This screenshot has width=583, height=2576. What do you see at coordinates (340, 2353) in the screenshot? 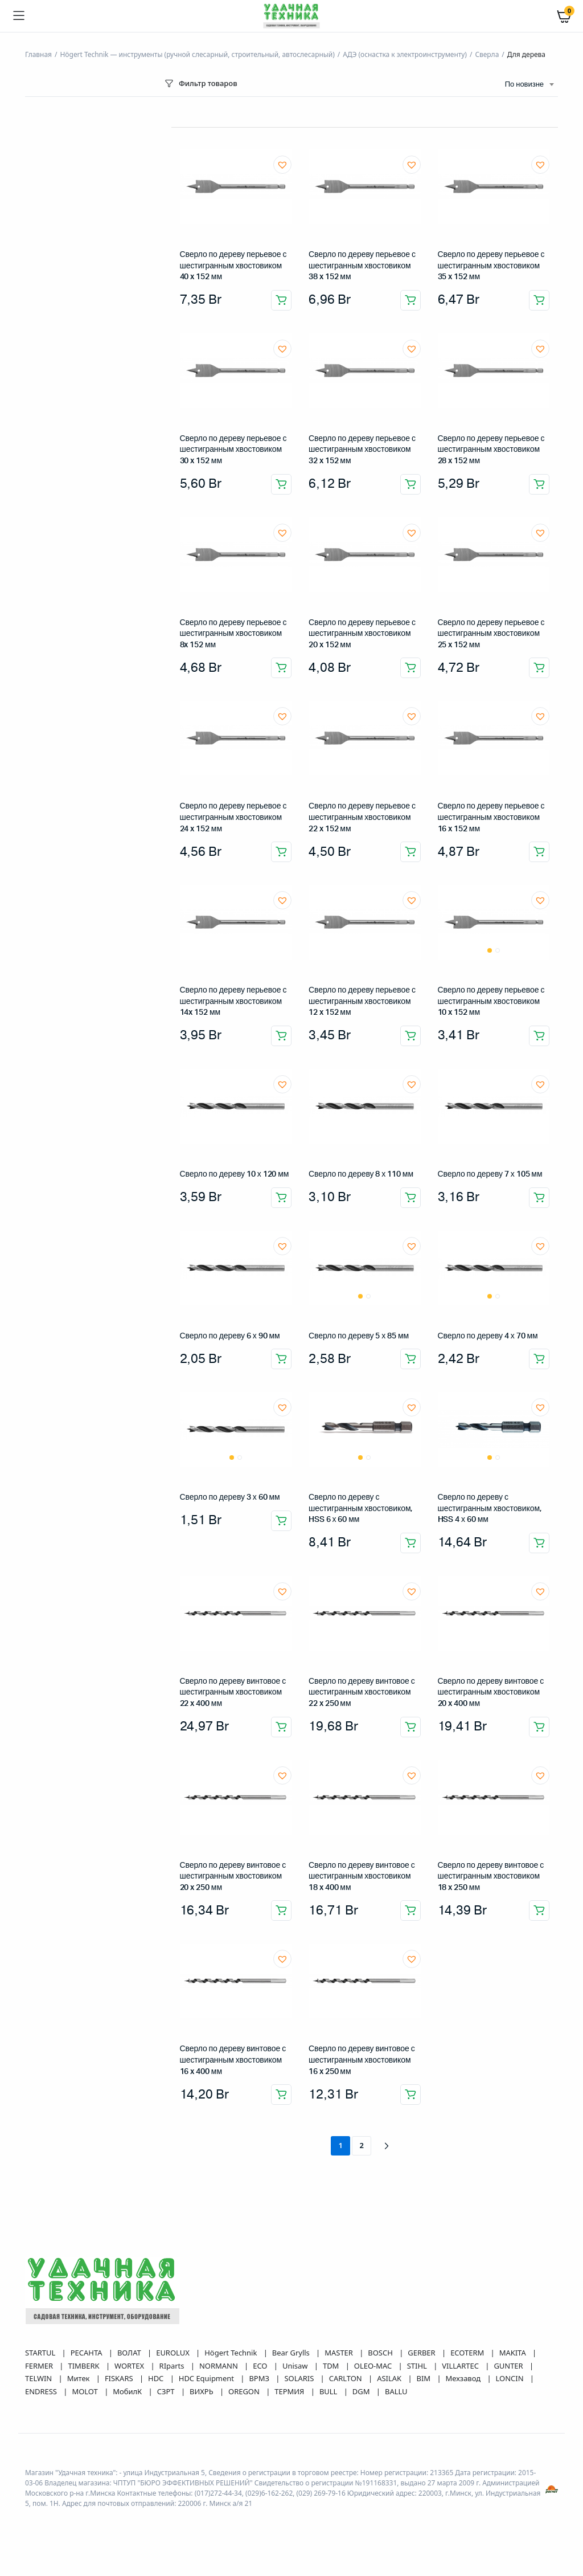
I see `MASTER` at bounding box center [340, 2353].